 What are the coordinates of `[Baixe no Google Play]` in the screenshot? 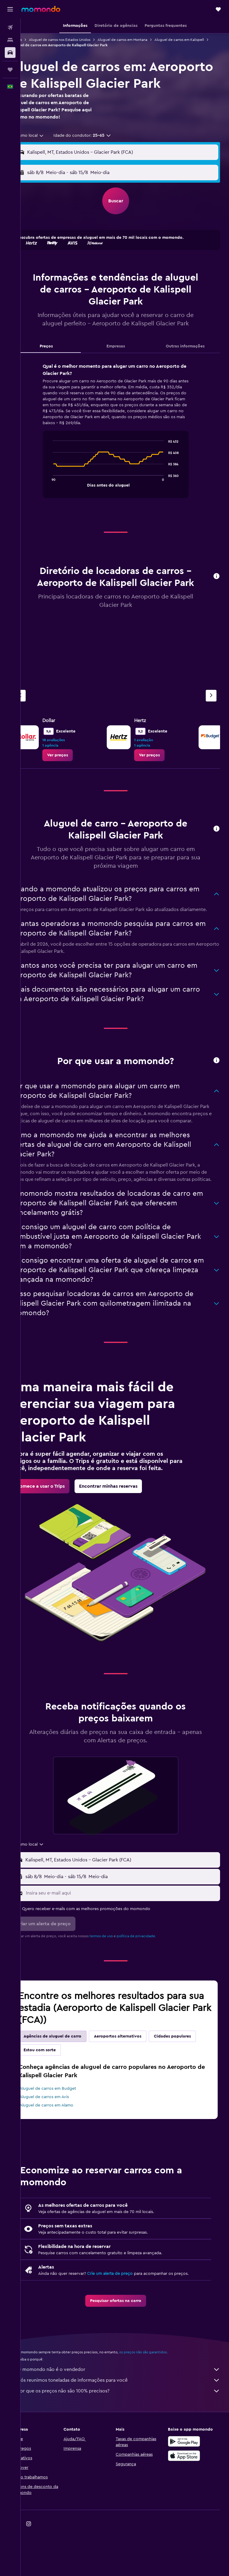 It's located at (188, 2486).